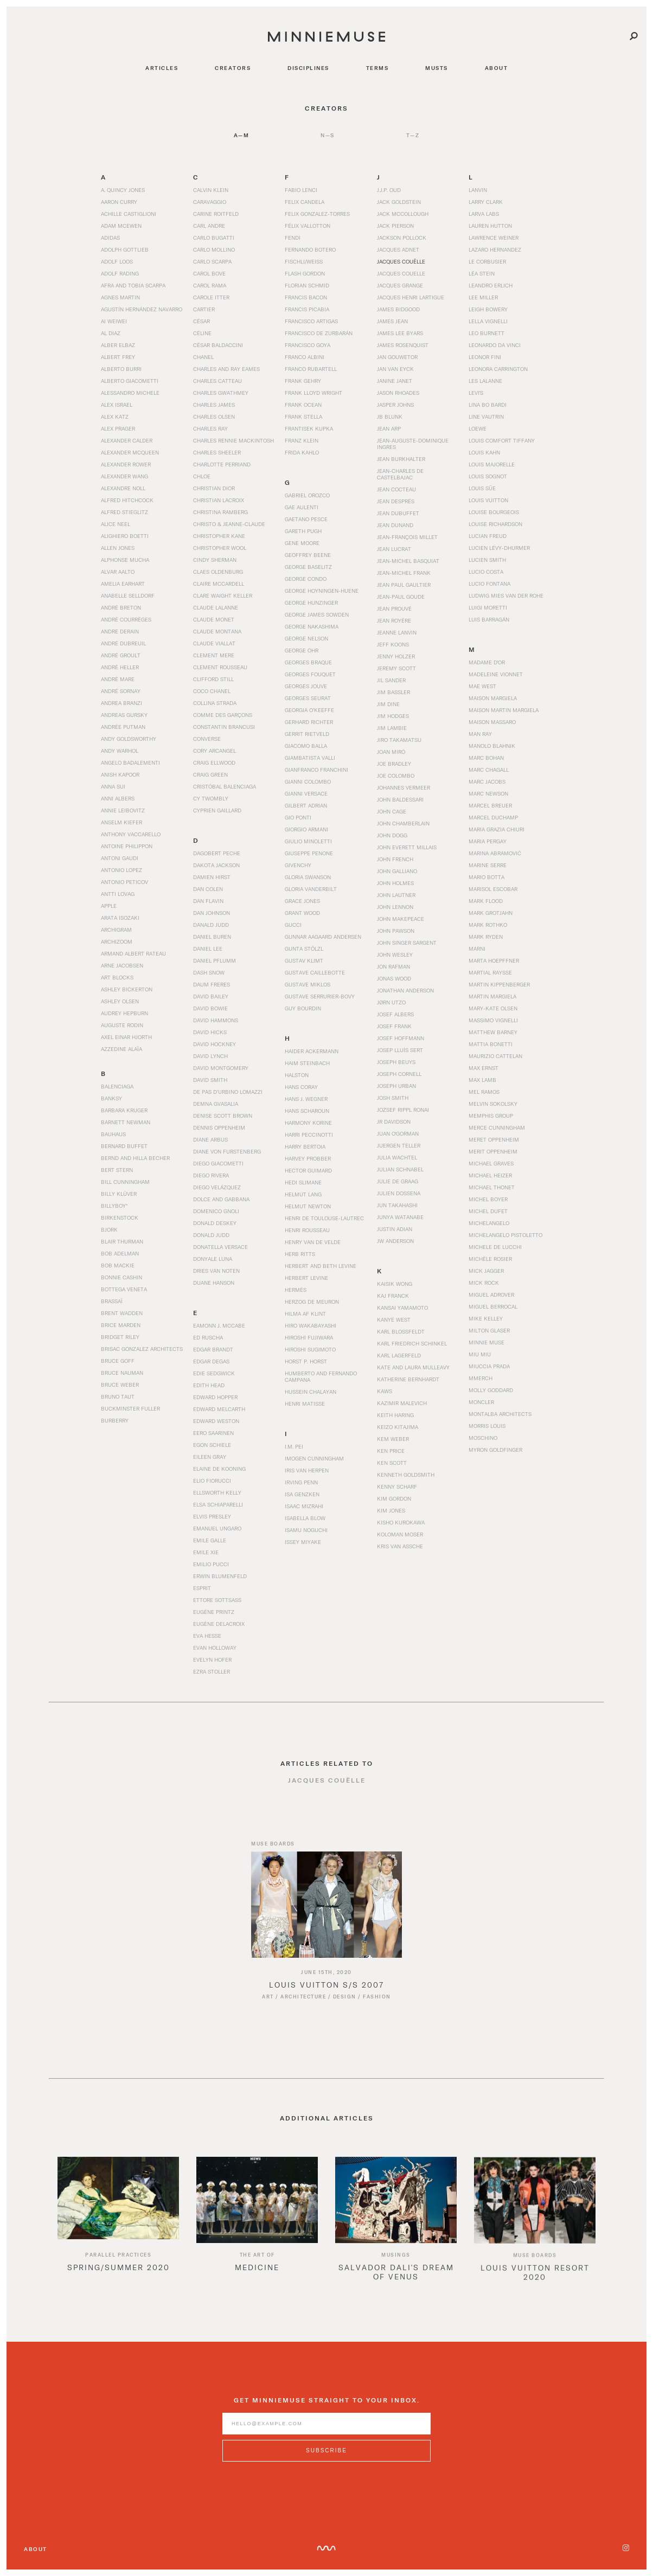 The image size is (653, 2576). I want to click on Archigram, so click(116, 929).